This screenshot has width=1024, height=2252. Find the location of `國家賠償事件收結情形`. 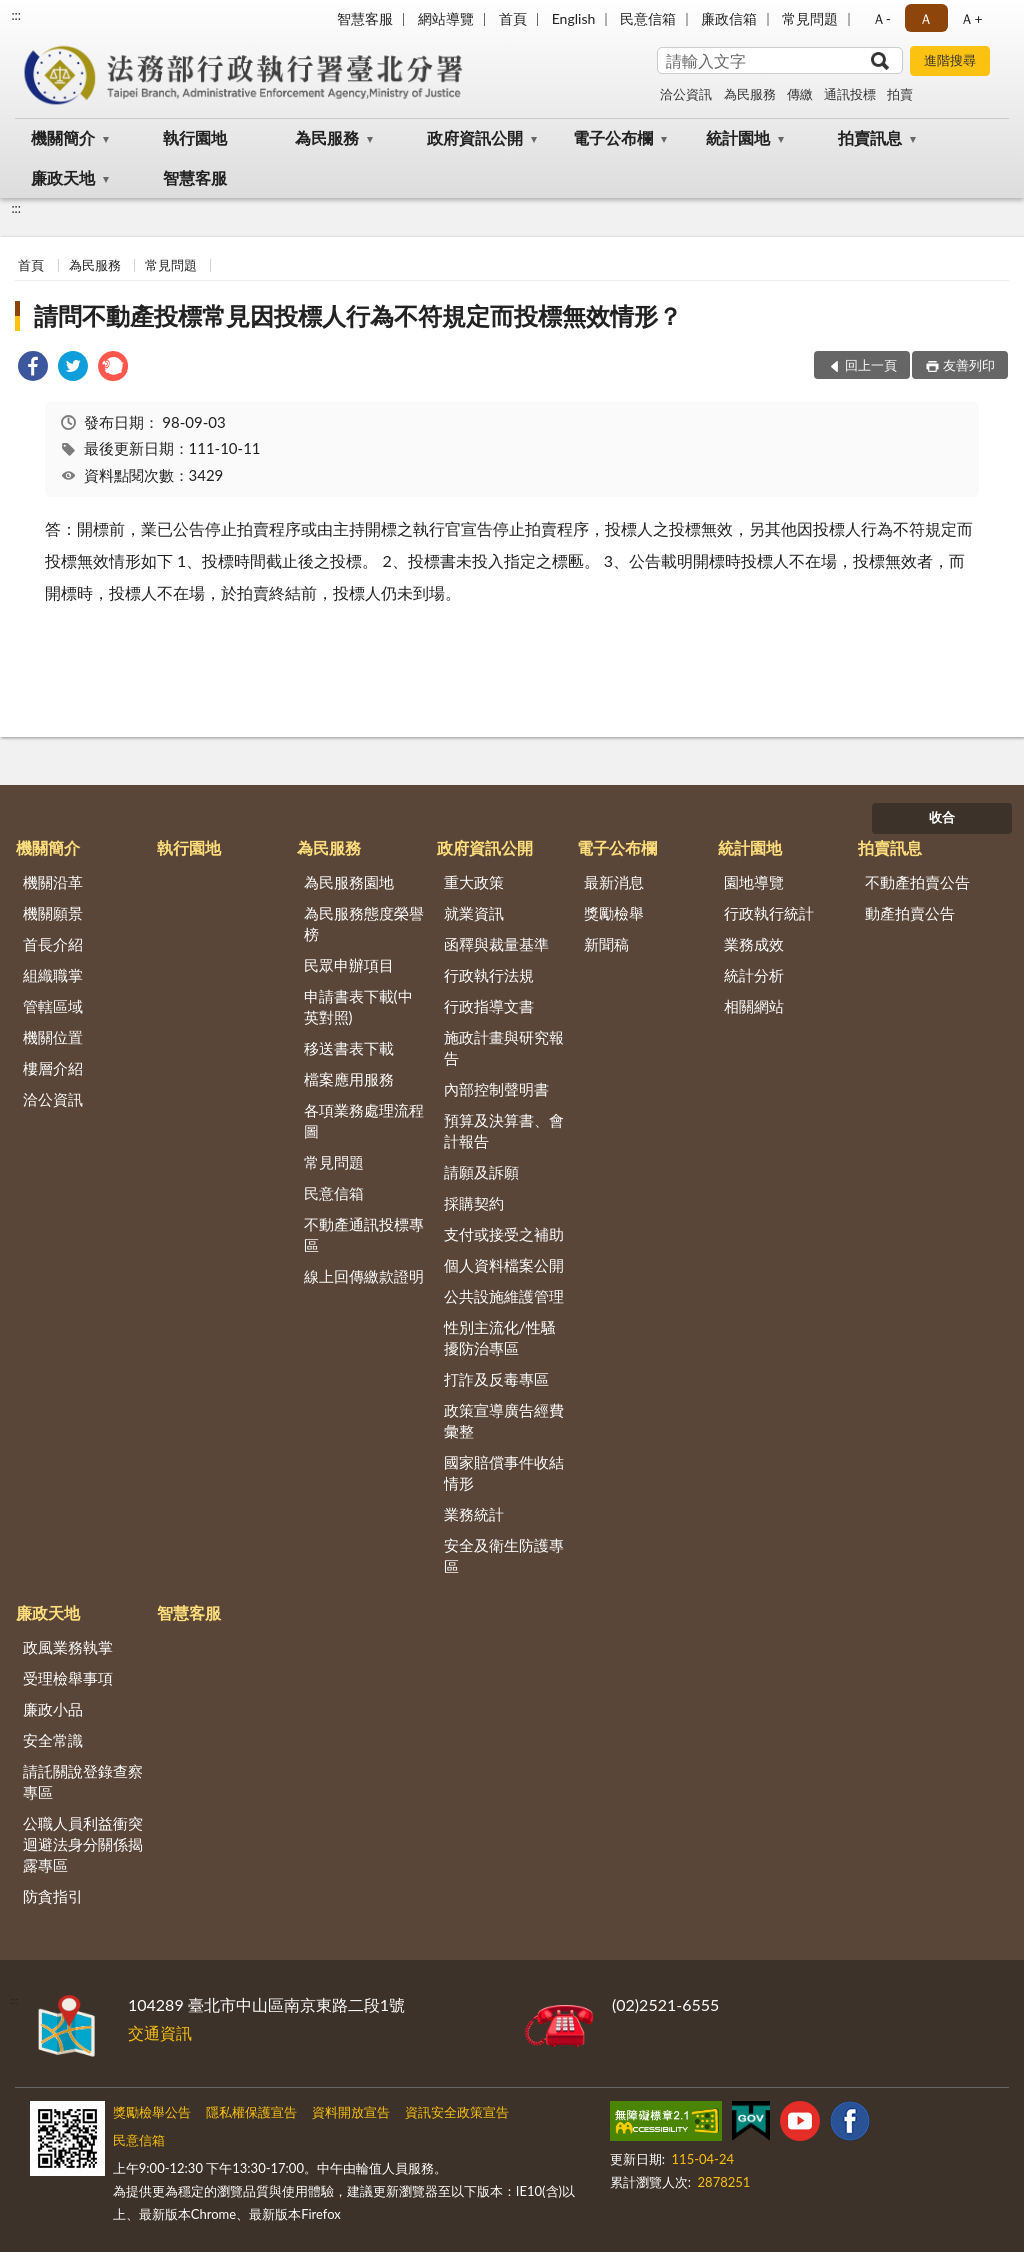

國家賠償事件收結情形 is located at coordinates (504, 1472).